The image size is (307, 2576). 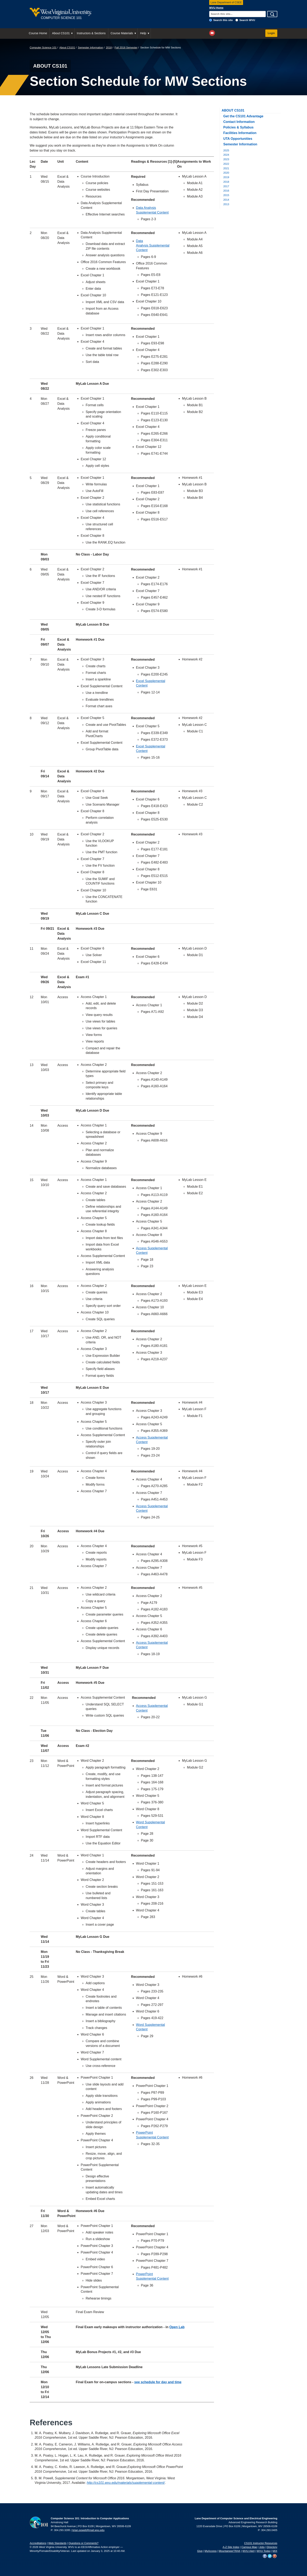 I want to click on WVU Home, so click(x=216, y=7).